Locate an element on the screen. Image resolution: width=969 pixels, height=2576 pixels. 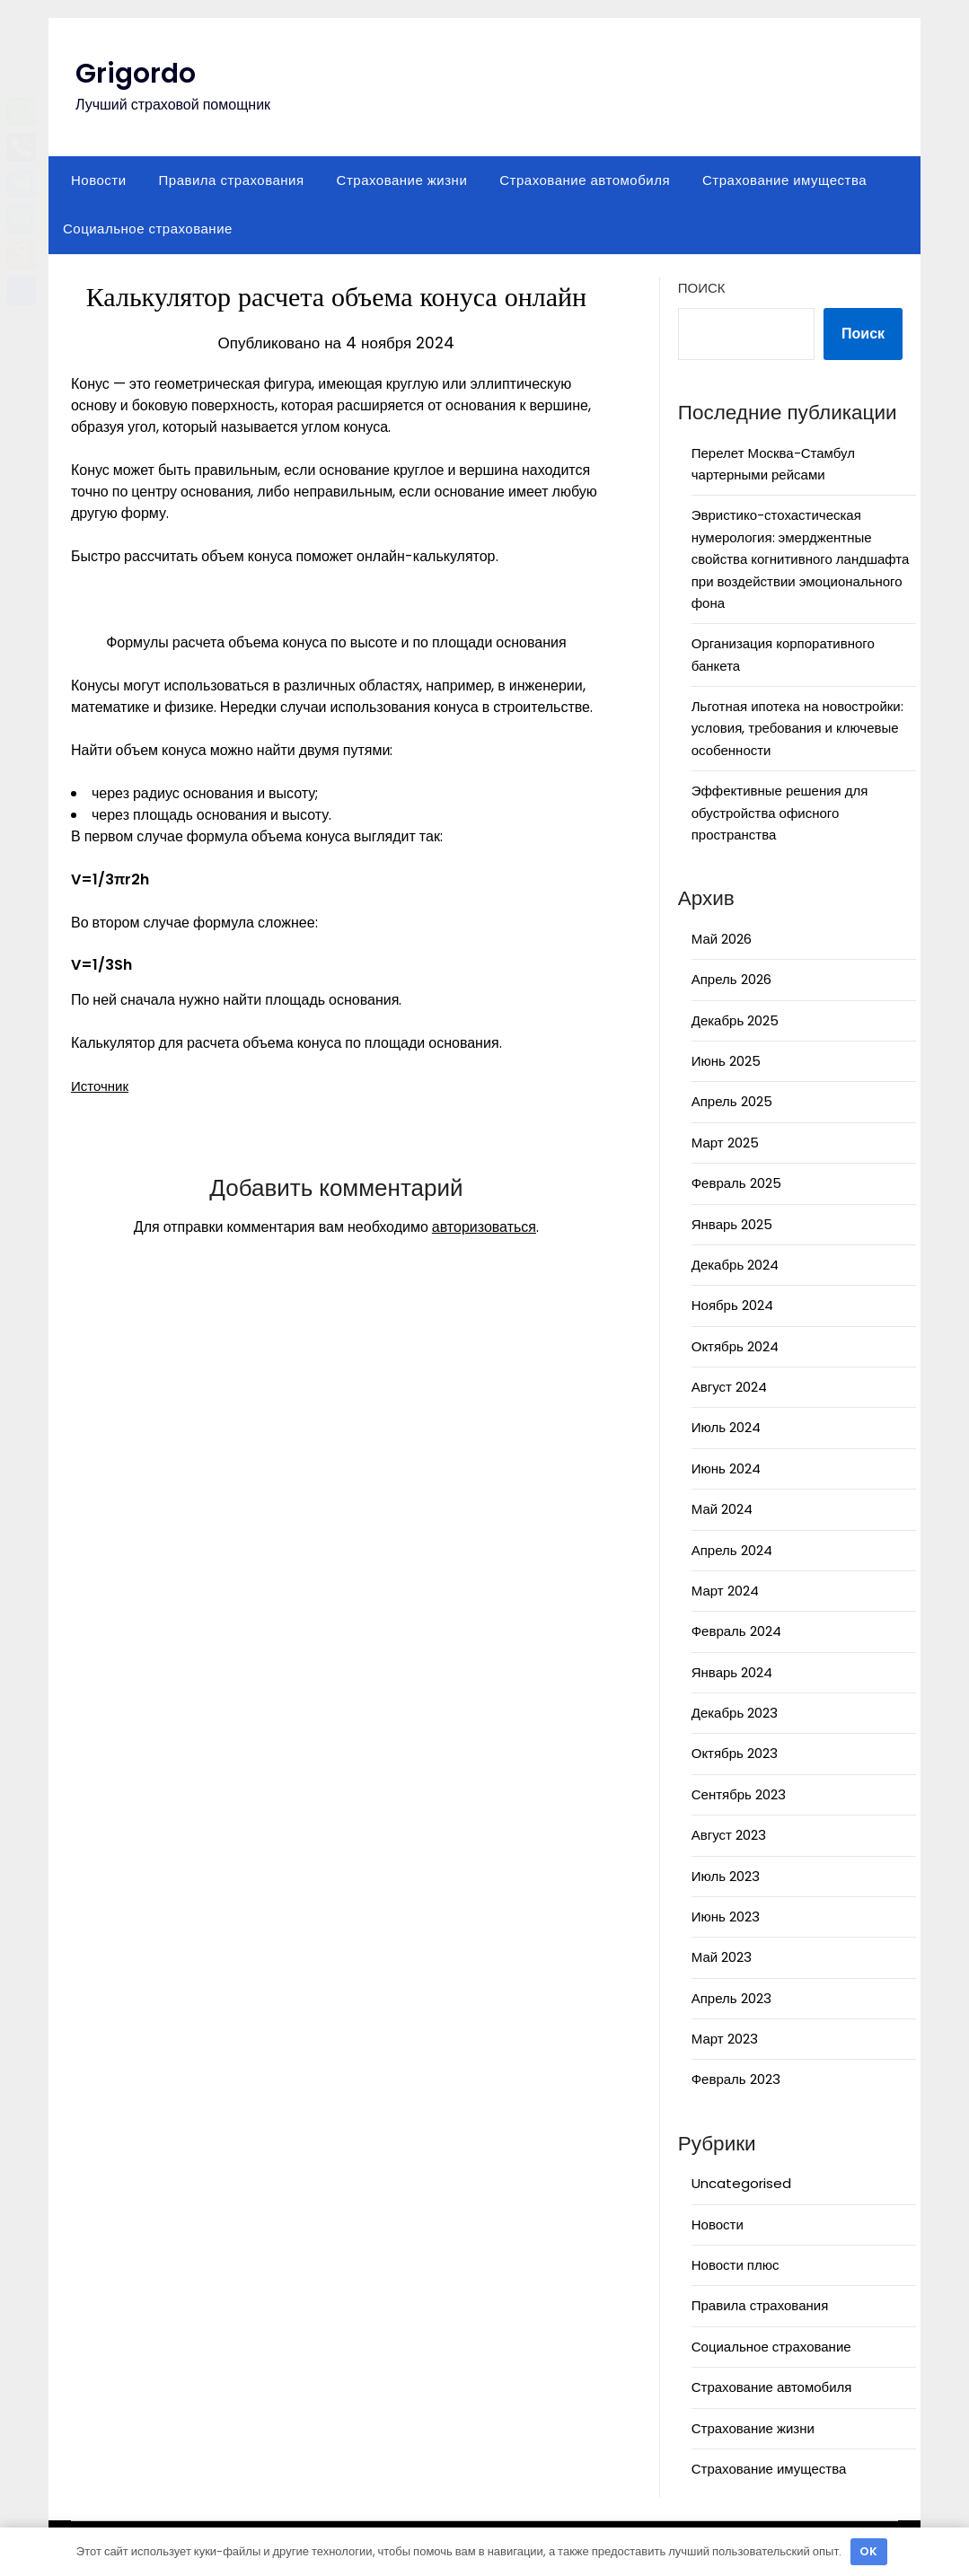
Grigordo is located at coordinates (135, 73).